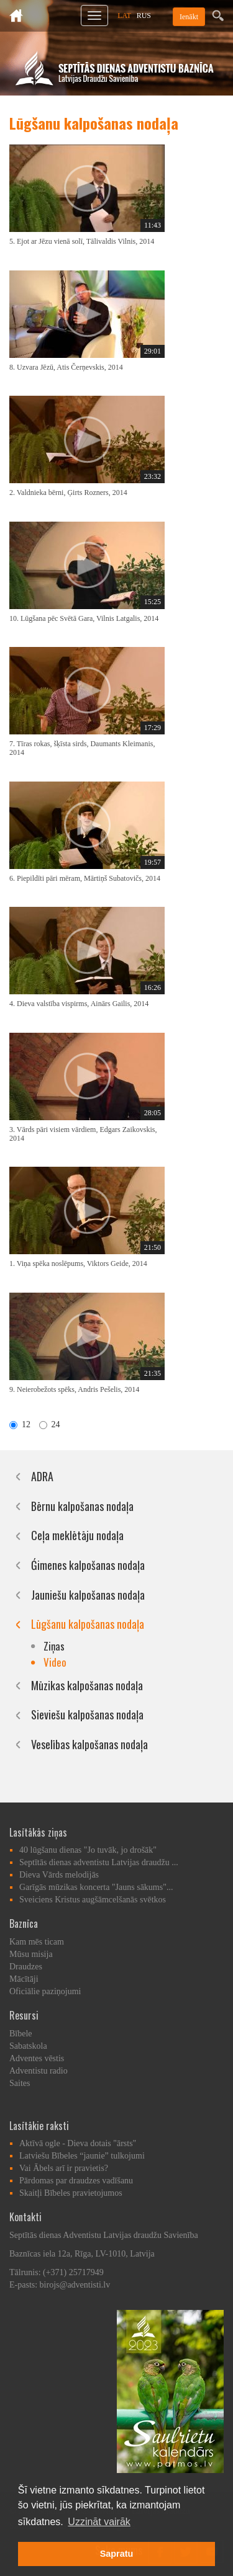  I want to click on Septītās dienas adventistu Latvijas draudžu ..., so click(98, 1862).